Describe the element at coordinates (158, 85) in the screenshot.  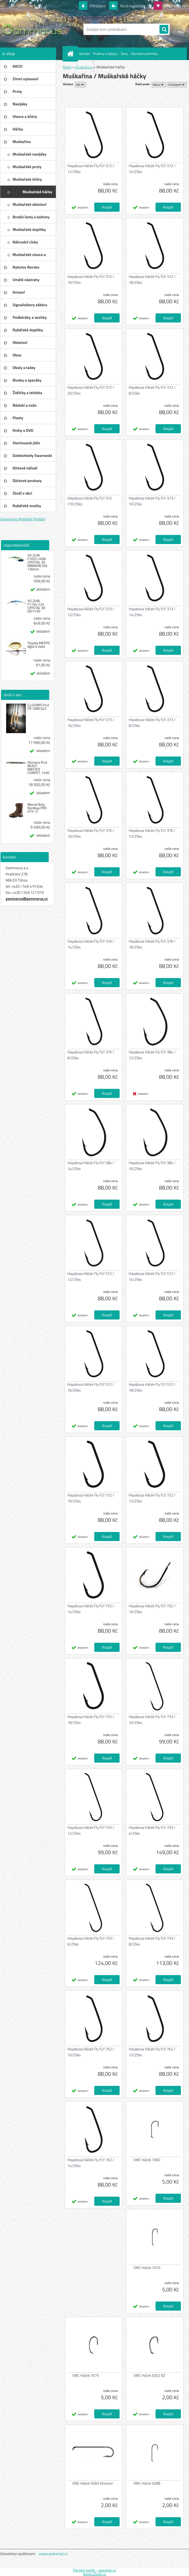
I see `[combobox]` at that location.